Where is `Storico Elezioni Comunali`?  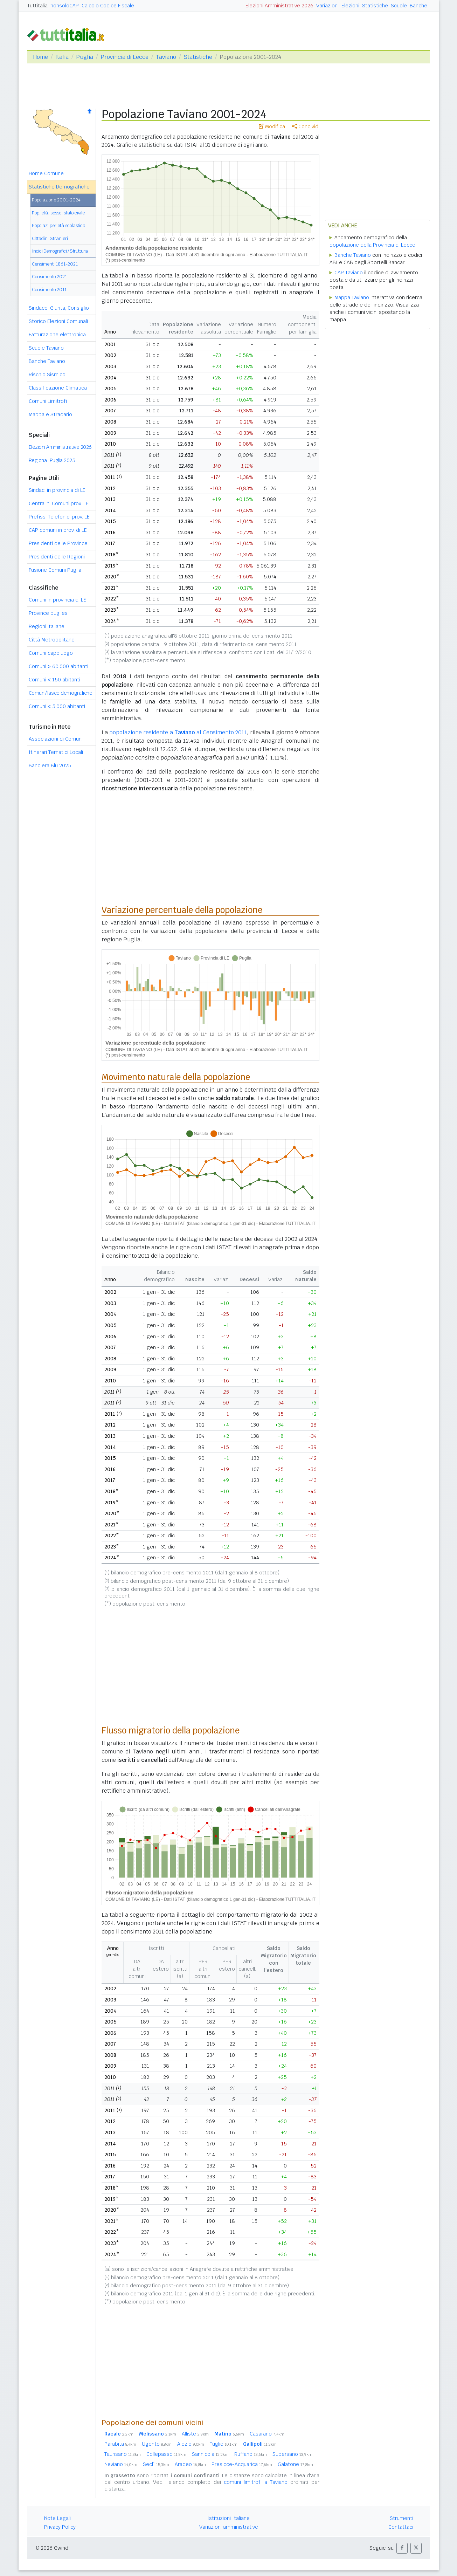 Storico Elezioni Comunali is located at coordinates (58, 321).